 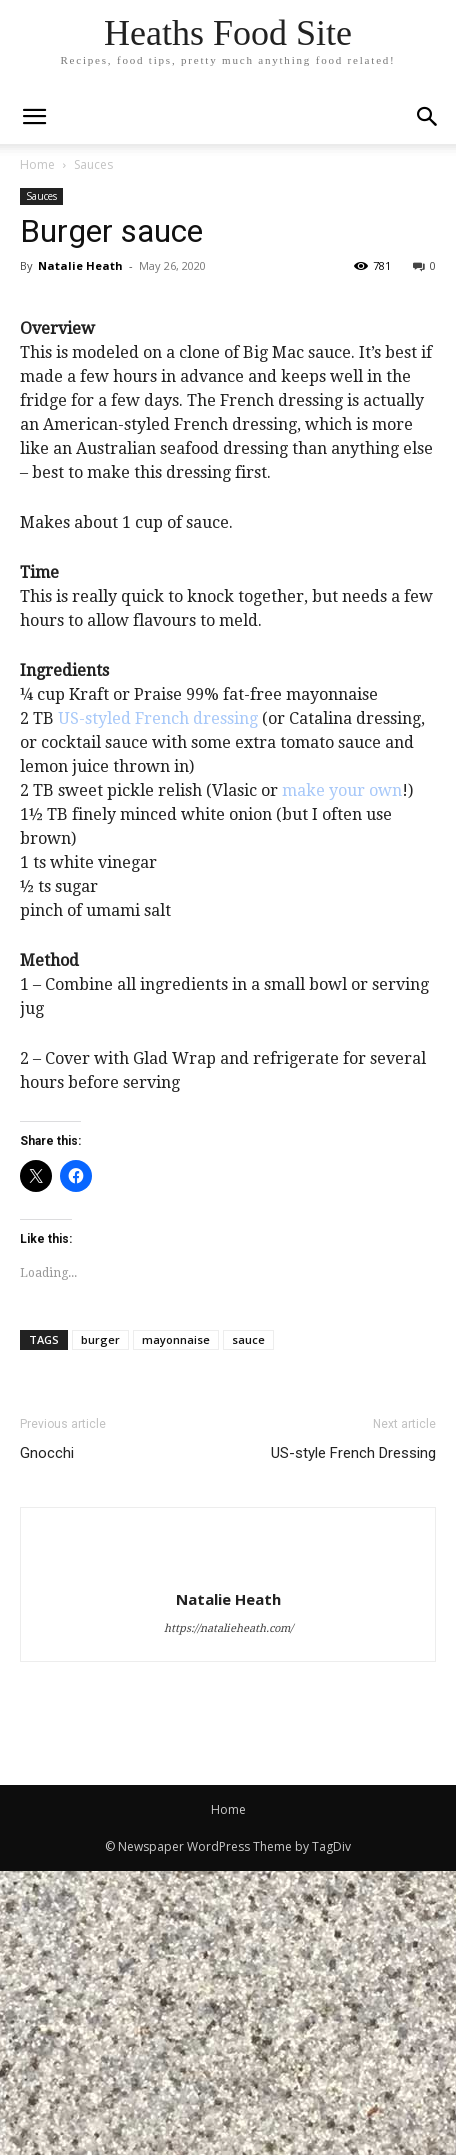 I want to click on Sauces, so click(x=93, y=164).